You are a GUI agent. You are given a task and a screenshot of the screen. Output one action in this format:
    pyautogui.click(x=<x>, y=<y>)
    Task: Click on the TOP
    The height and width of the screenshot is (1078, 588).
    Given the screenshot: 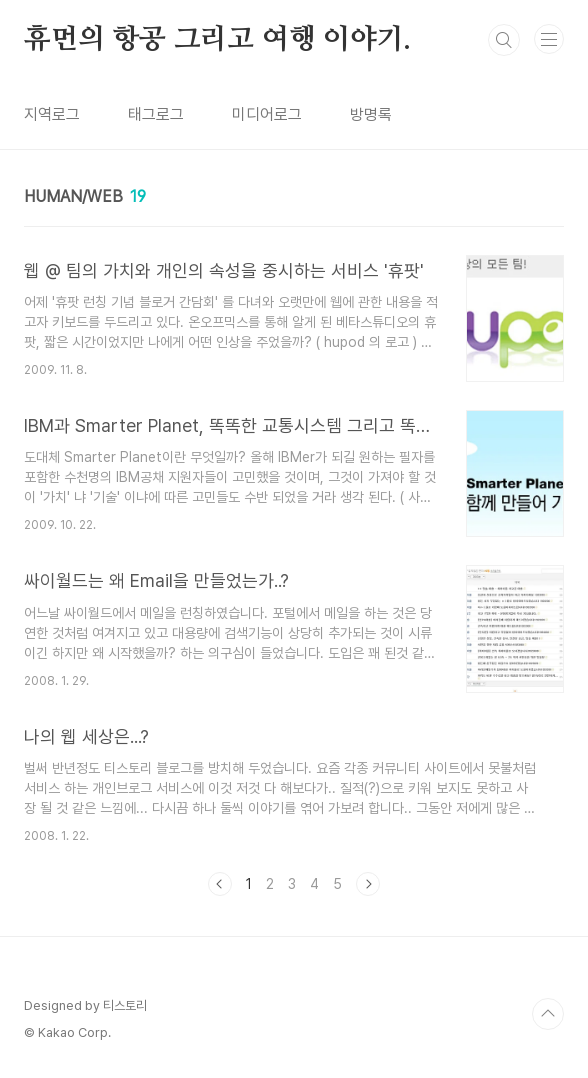 What is the action you would take?
    pyautogui.click(x=548, y=1014)
    